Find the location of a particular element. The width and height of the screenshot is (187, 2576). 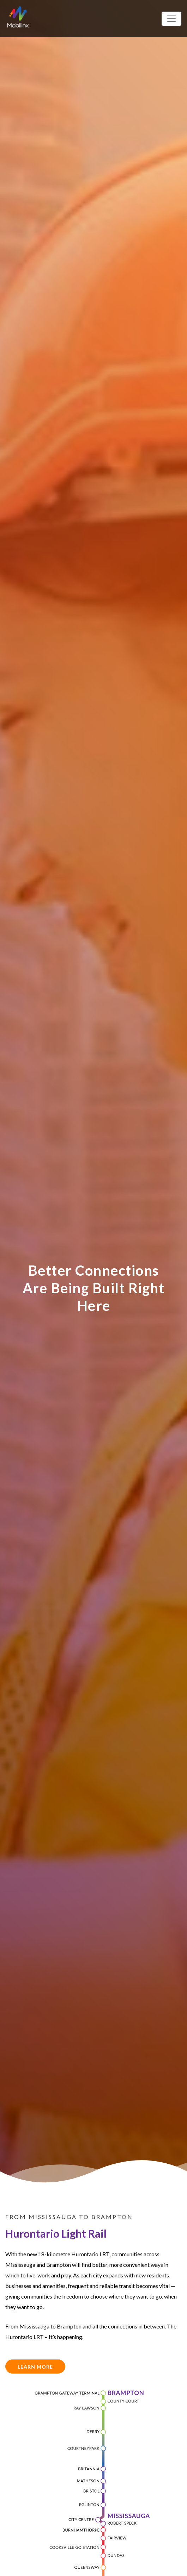

[Toggle navigation] is located at coordinates (171, 19).